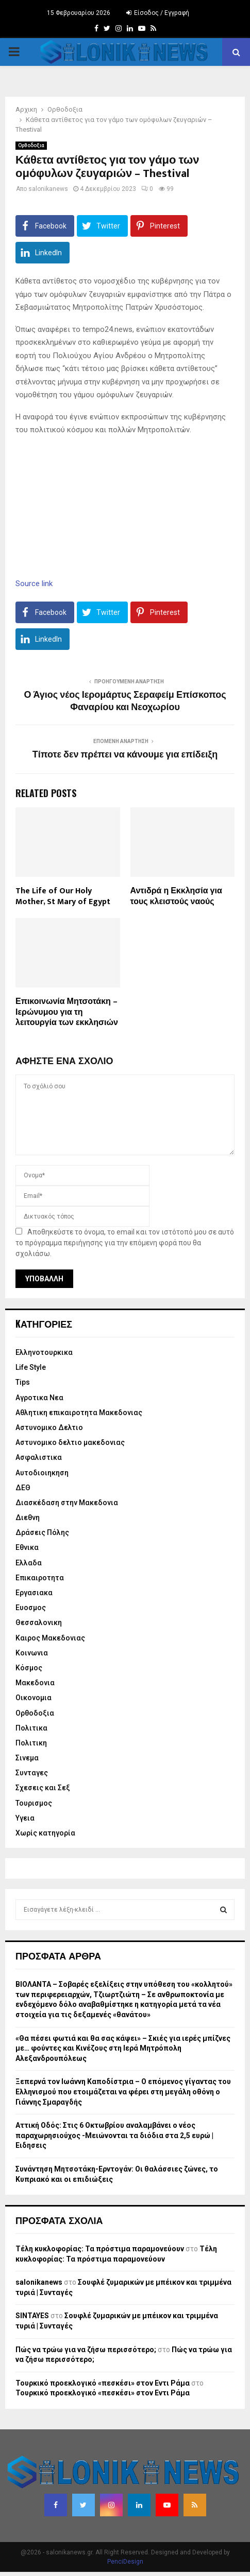 Image resolution: width=250 pixels, height=2576 pixels. What do you see at coordinates (85, 2349) in the screenshot?
I see `Πώς να τρώω για να ζήσω περισσότερο;` at bounding box center [85, 2349].